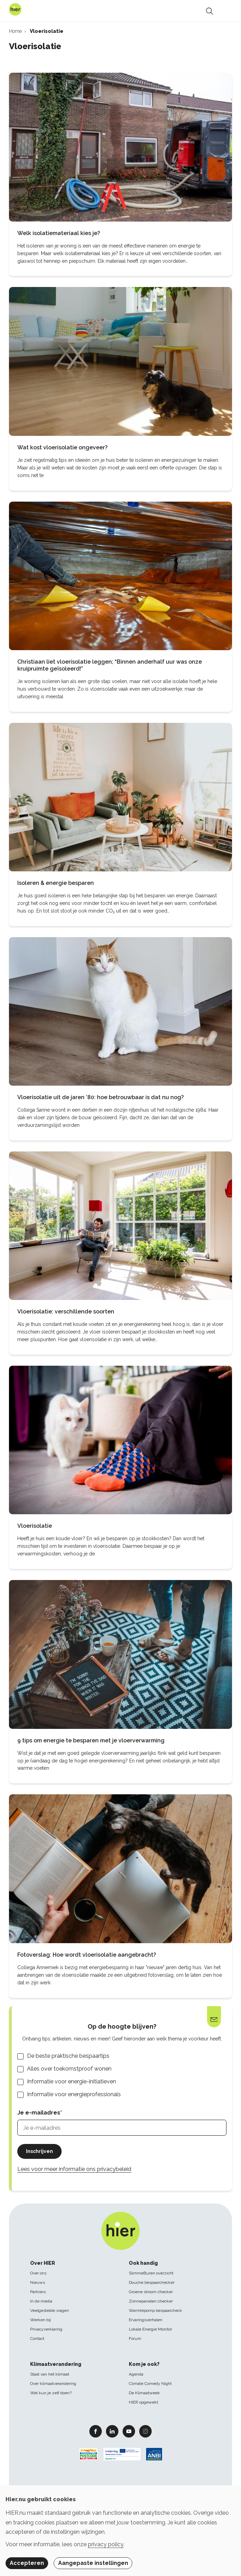 The width and height of the screenshot is (241, 2576). I want to click on Vloerisolatie uit de jaren ’80: hoe betrouwbaar is dat nu nog?, so click(100, 1097).